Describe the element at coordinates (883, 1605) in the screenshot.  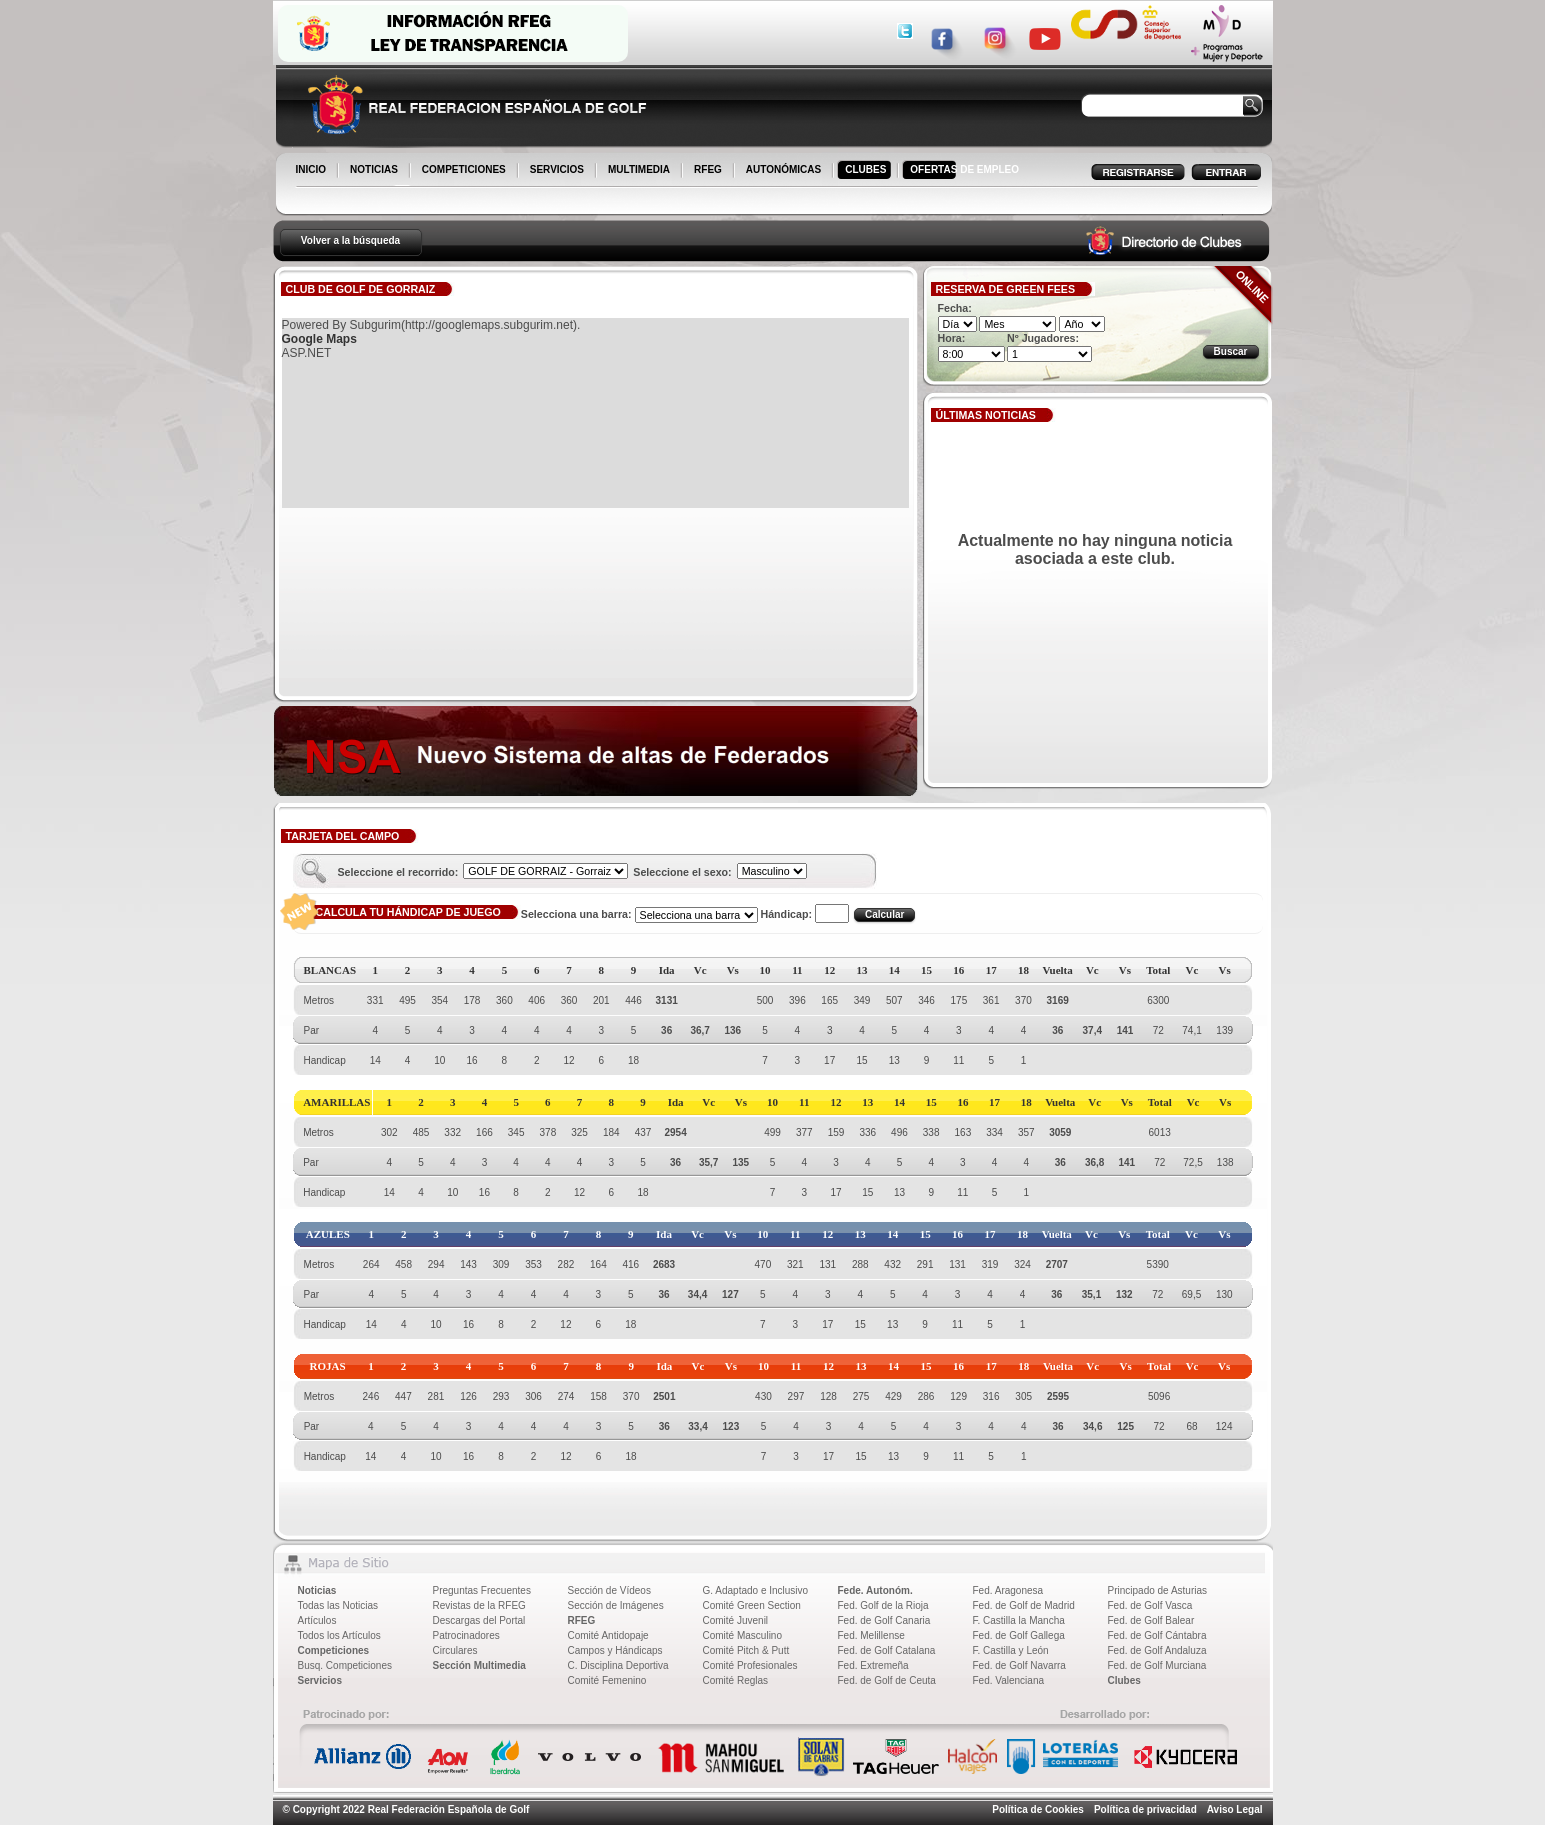
I see `Fed. Golf de la Rioja` at that location.